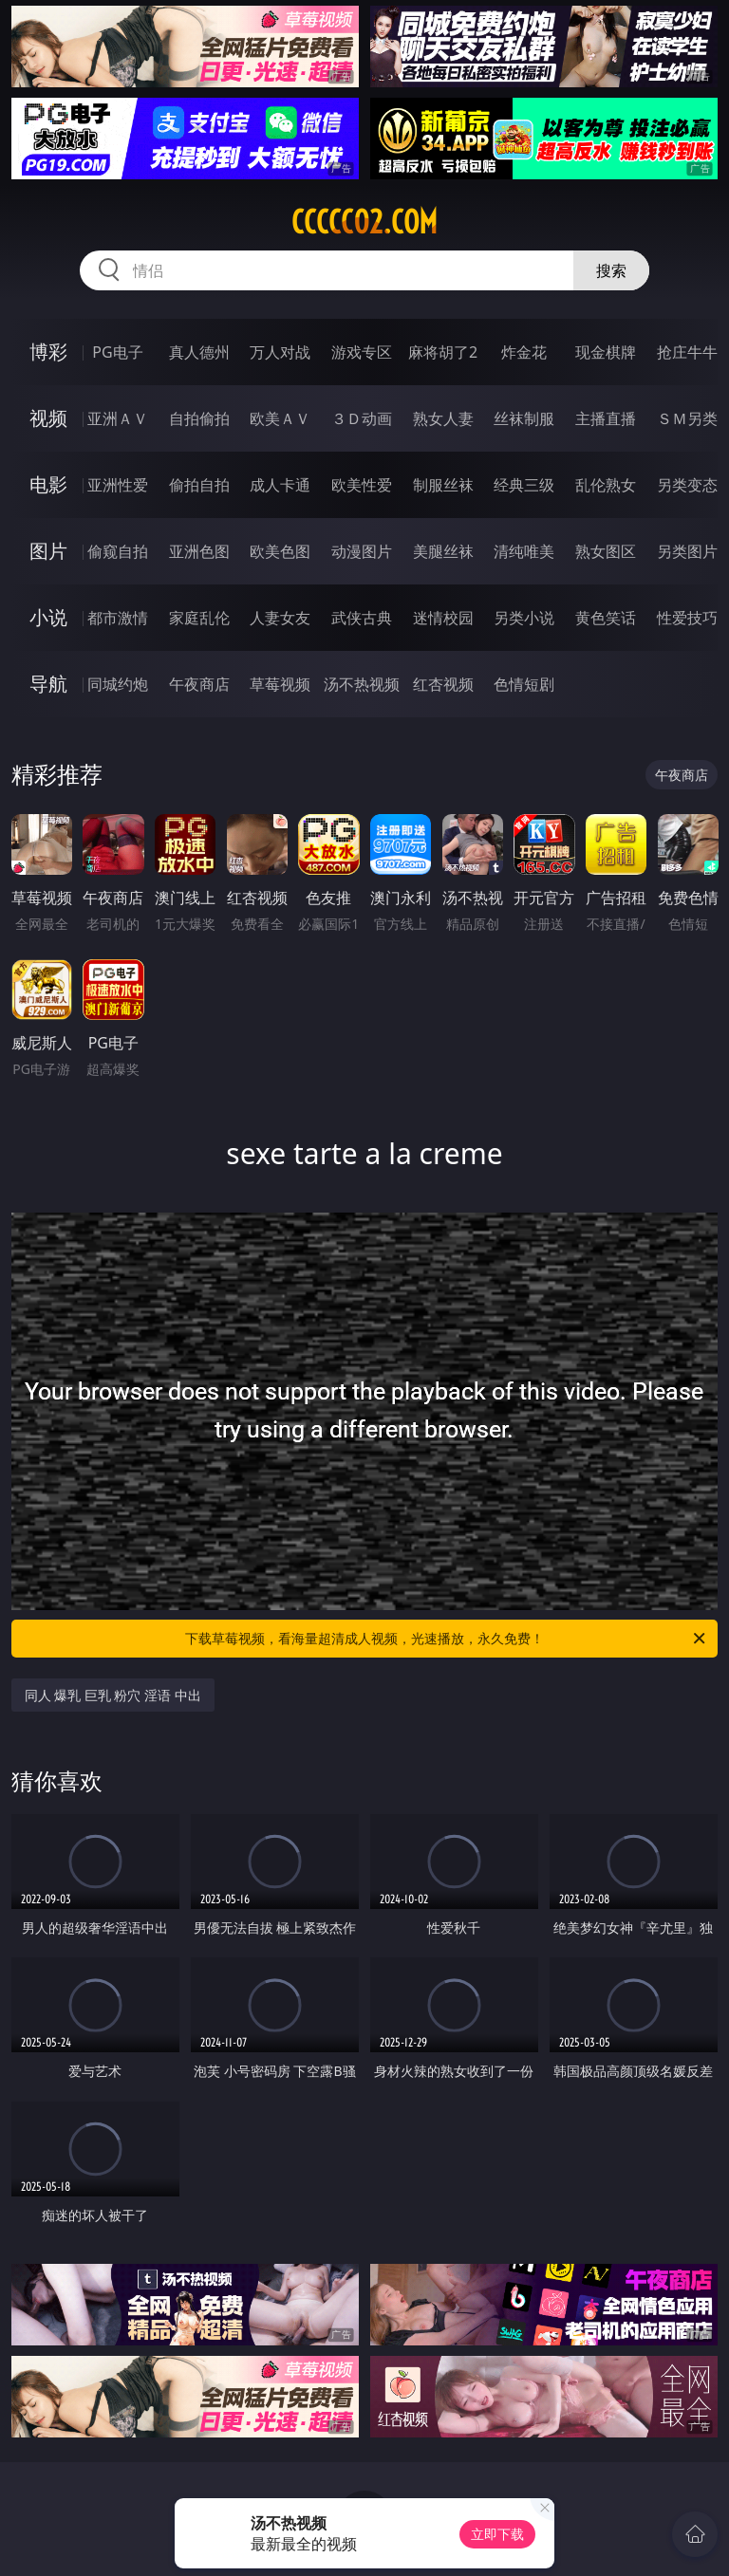  I want to click on 亚洲性爱, so click(117, 484).